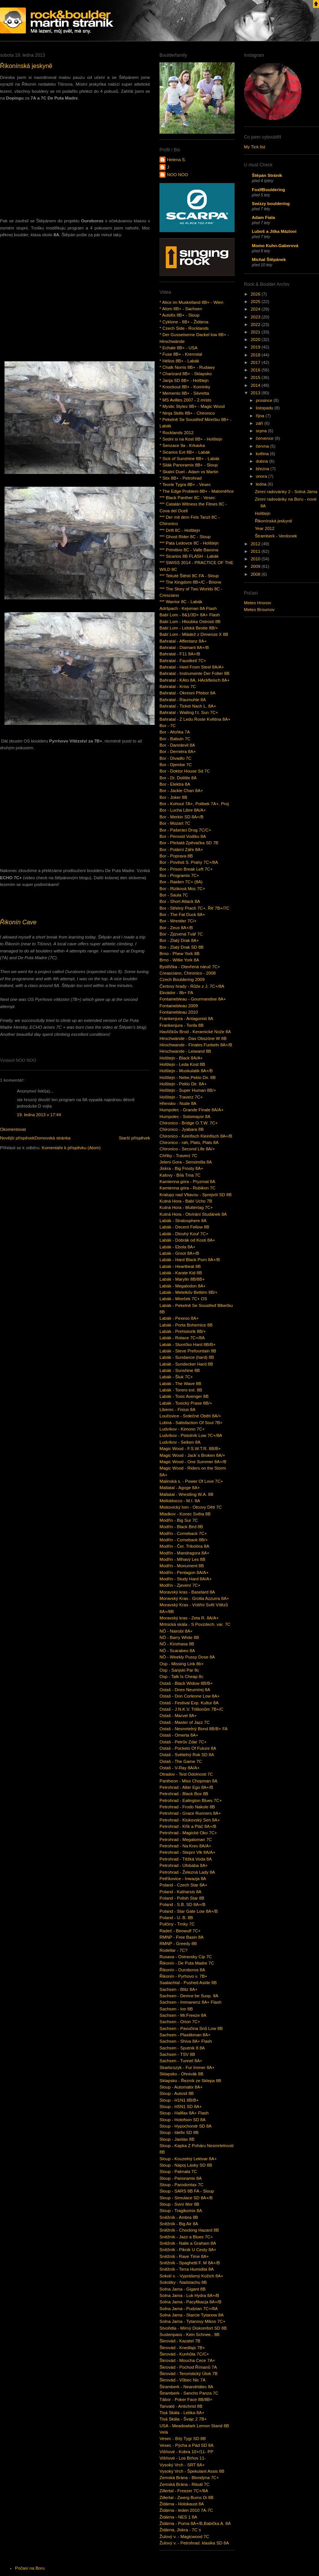 This screenshot has height=2576, width=319. I want to click on Sloup - Idefix SD 8B, so click(179, 2132).